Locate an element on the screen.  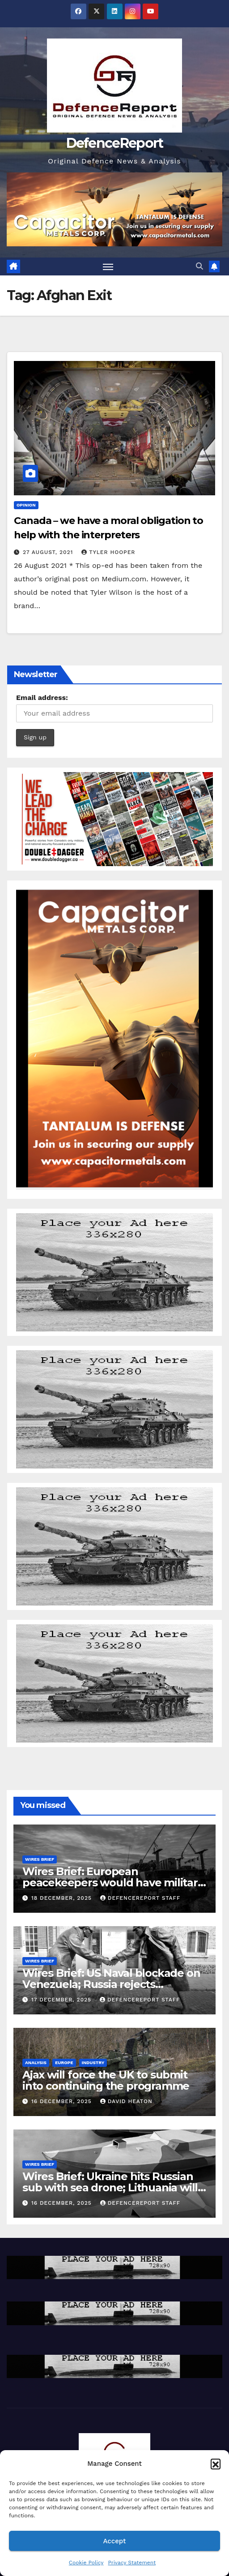
Analysis is located at coordinates (36, 2062).